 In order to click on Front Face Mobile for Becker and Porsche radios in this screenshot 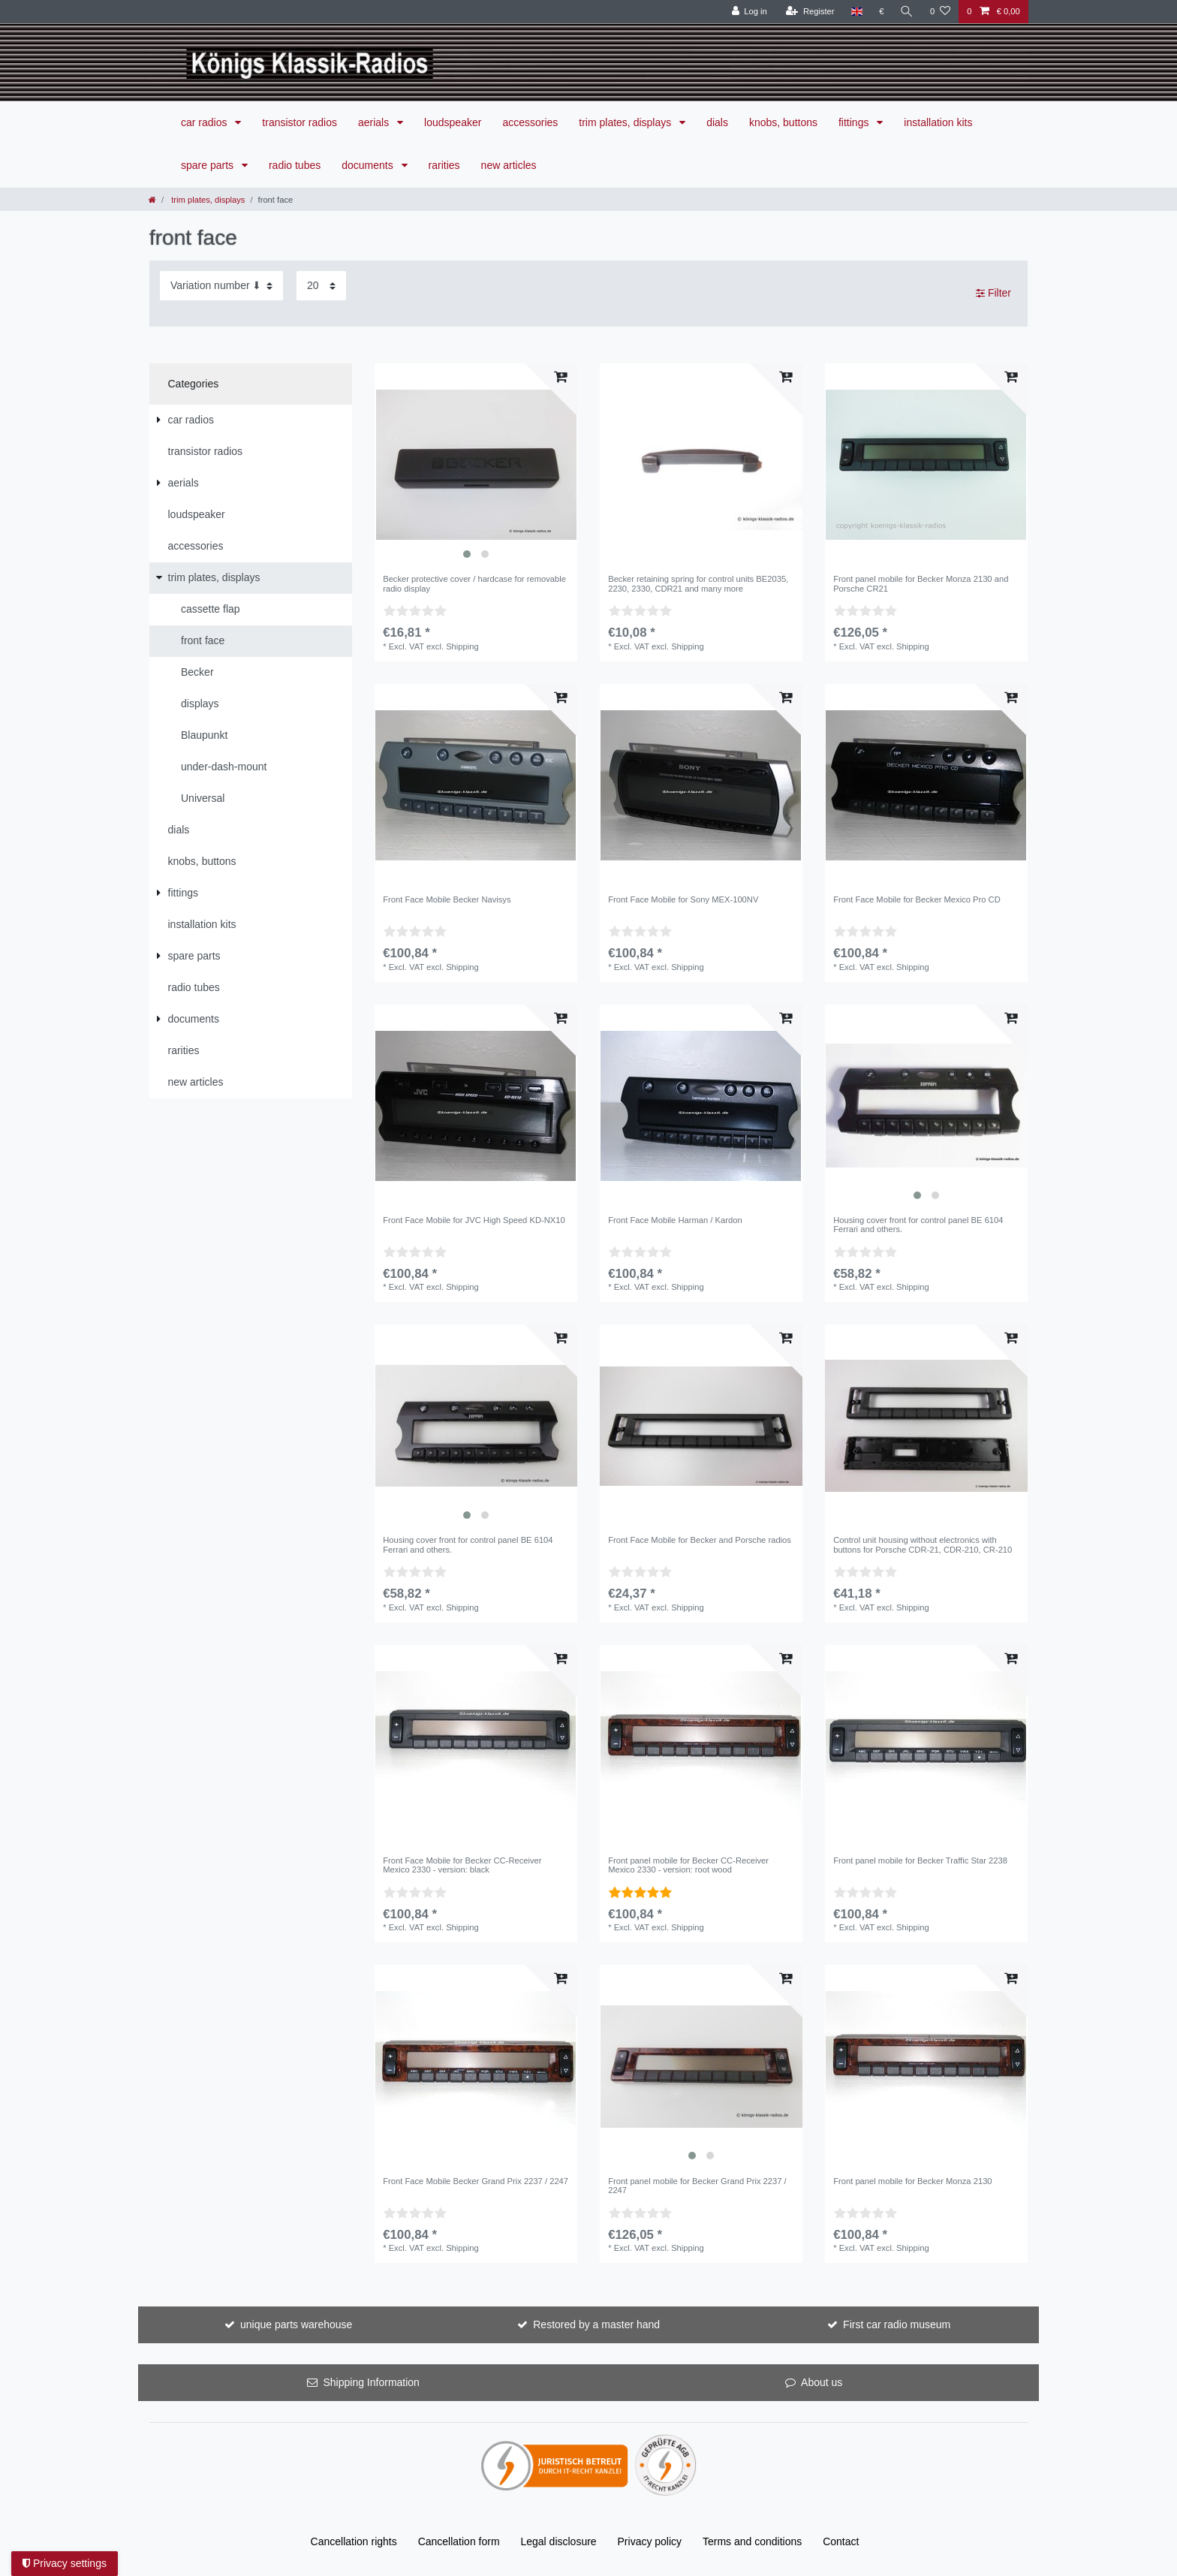, I will do `click(699, 1539)`.